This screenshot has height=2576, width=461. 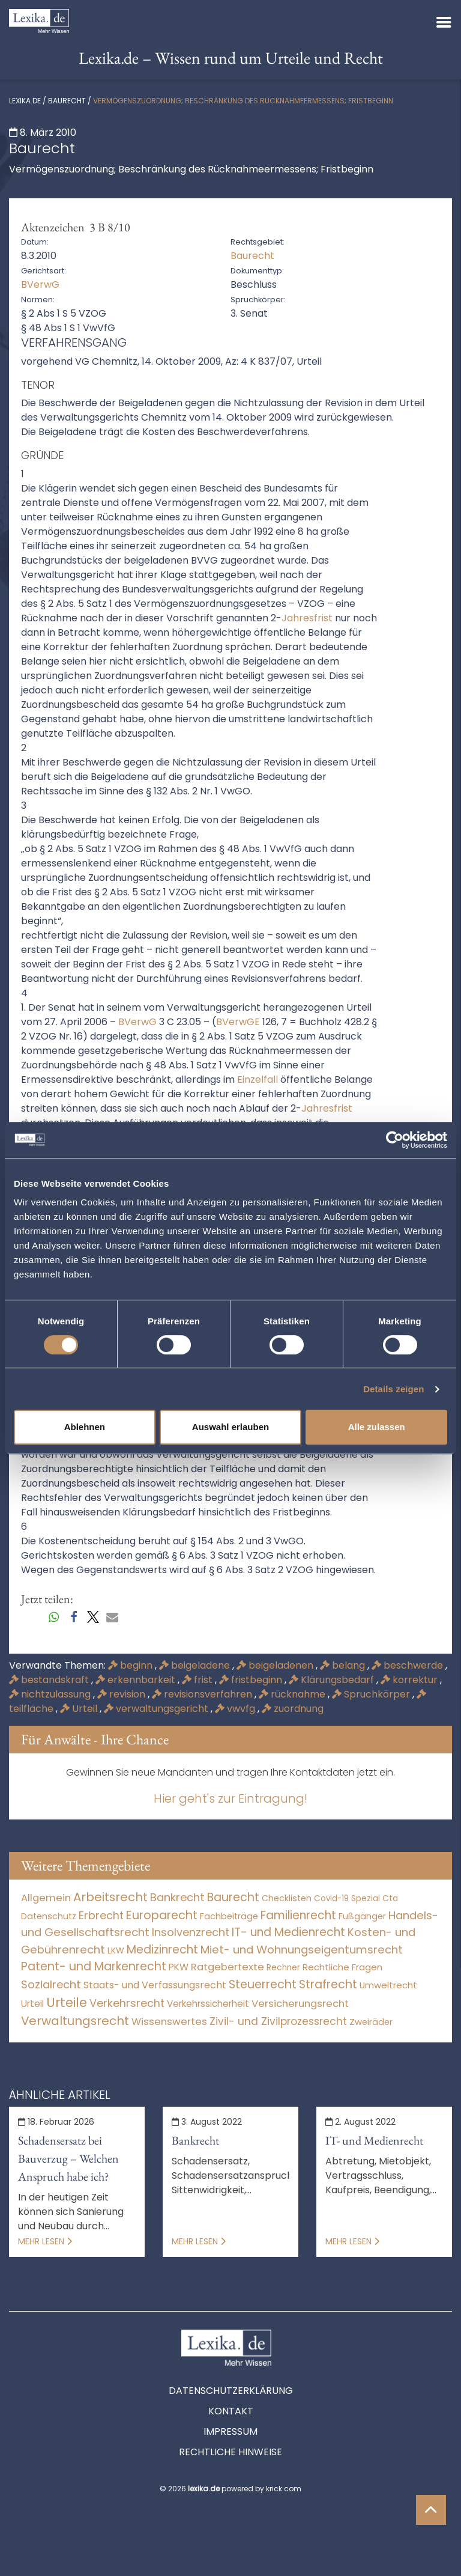 What do you see at coordinates (115, 1950) in the screenshot?
I see `LKW [LKW (8 Einträge)]` at bounding box center [115, 1950].